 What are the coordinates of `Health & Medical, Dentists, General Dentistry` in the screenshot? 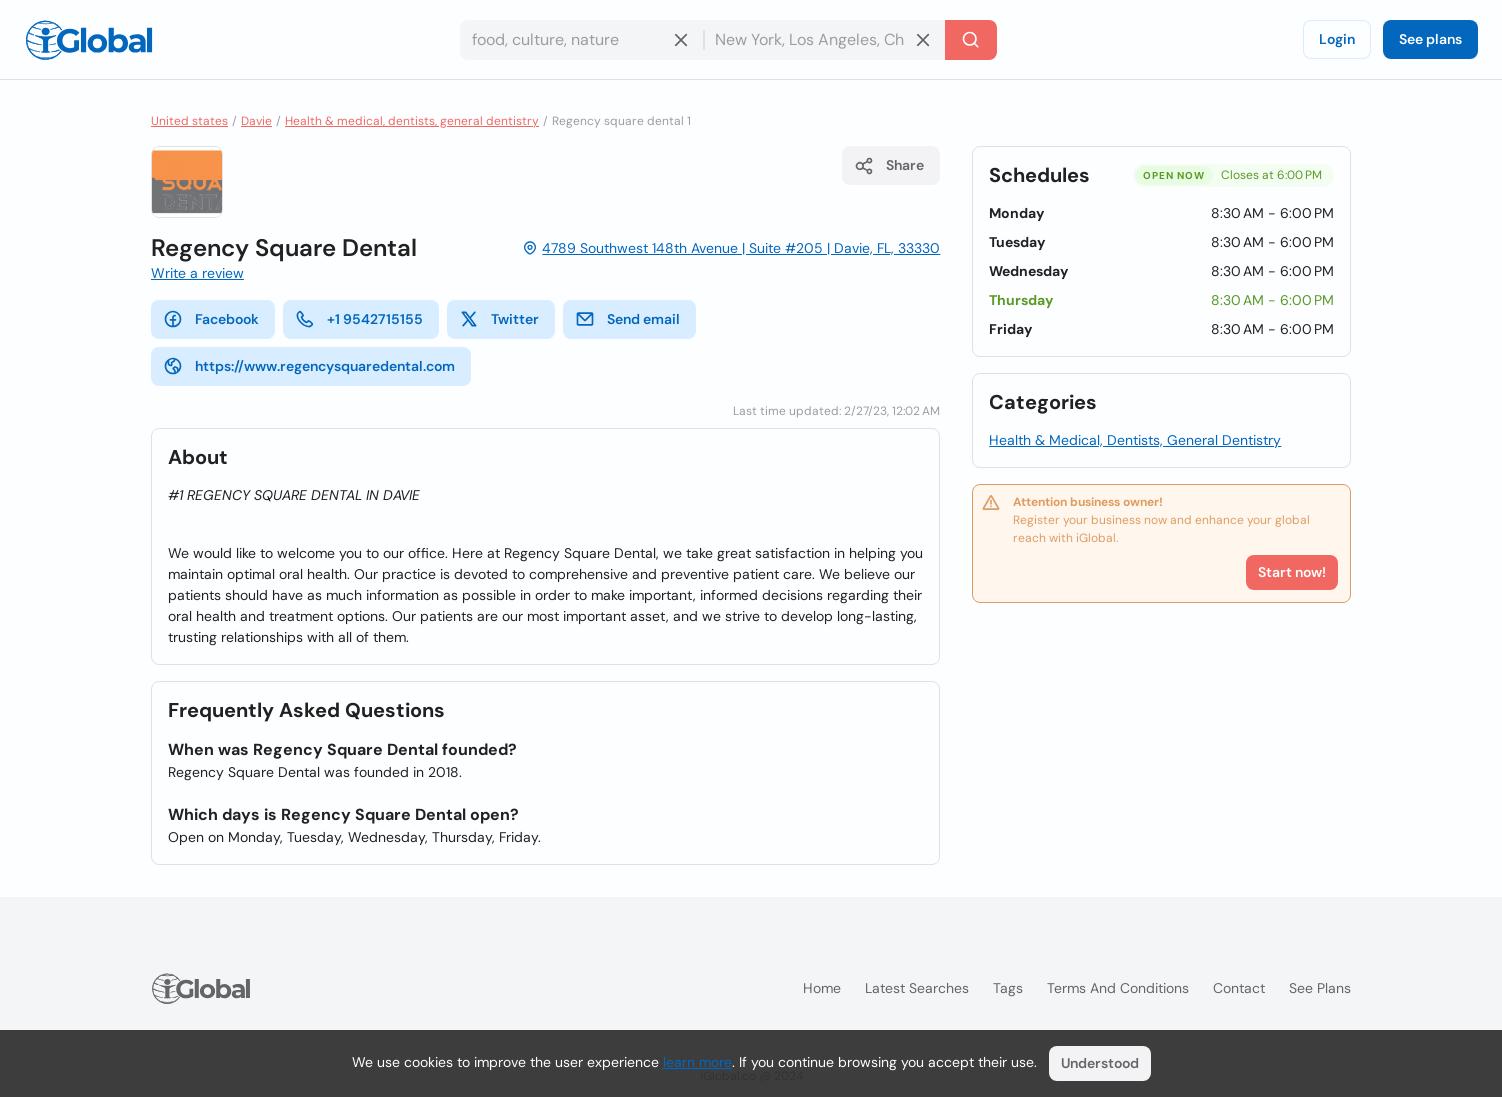 It's located at (1135, 440).